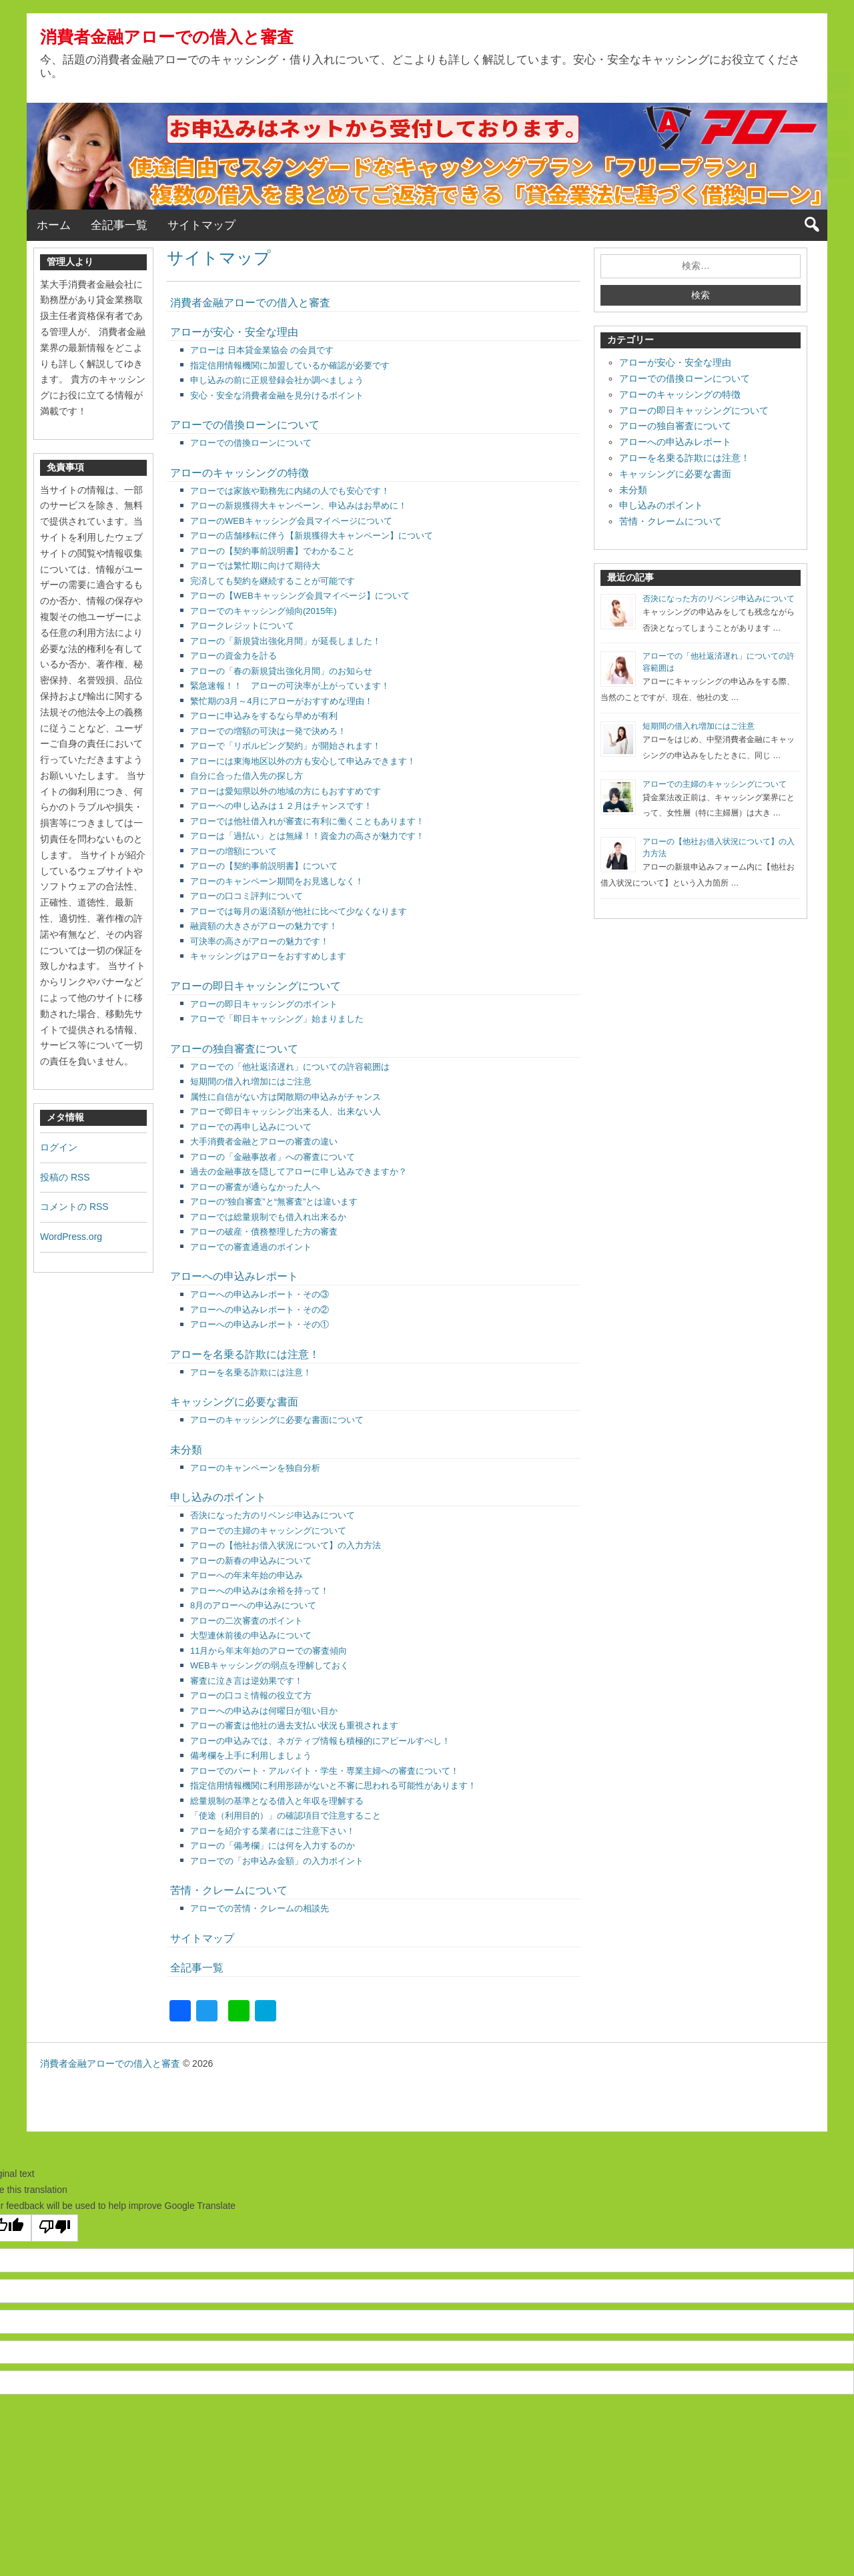 Image resolution: width=854 pixels, height=2576 pixels. Describe the element at coordinates (246, 1681) in the screenshot. I see `審査に泣き言は逆効果です！` at that location.